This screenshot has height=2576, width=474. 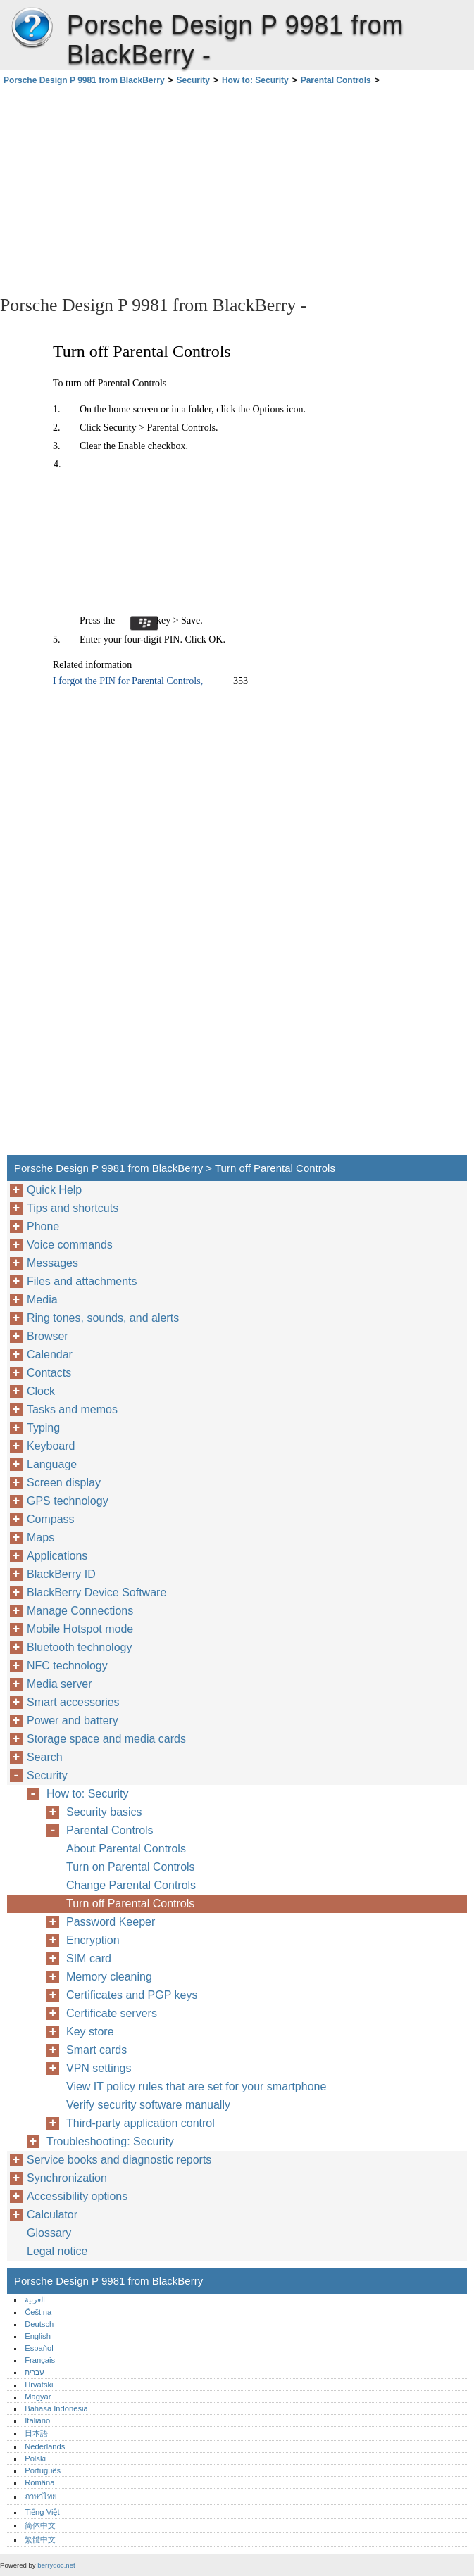 I want to click on Legal notice, so click(x=57, y=2251).